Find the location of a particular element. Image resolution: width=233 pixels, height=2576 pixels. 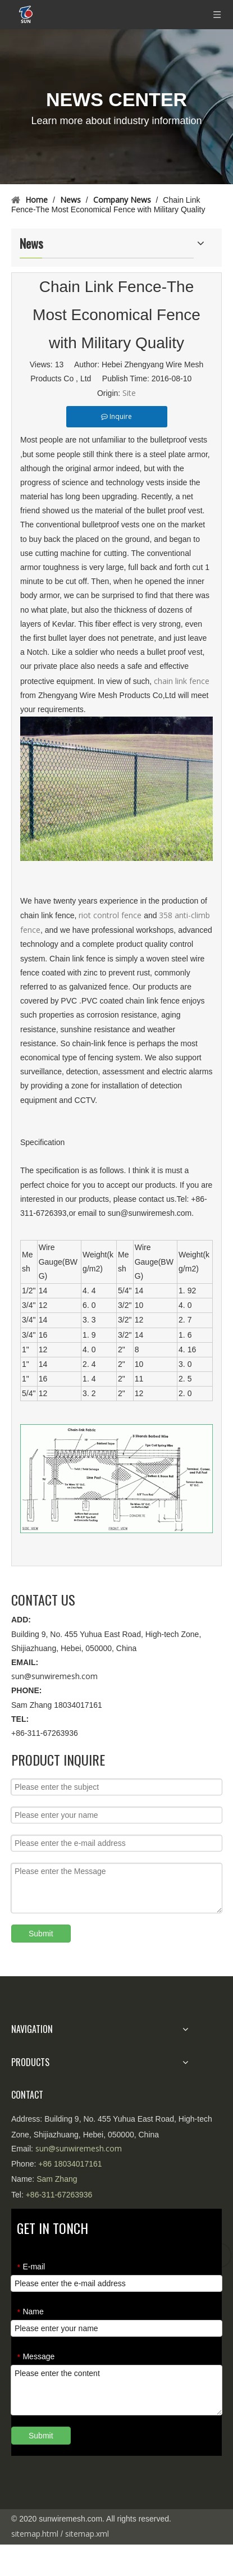

Site is located at coordinates (129, 392).